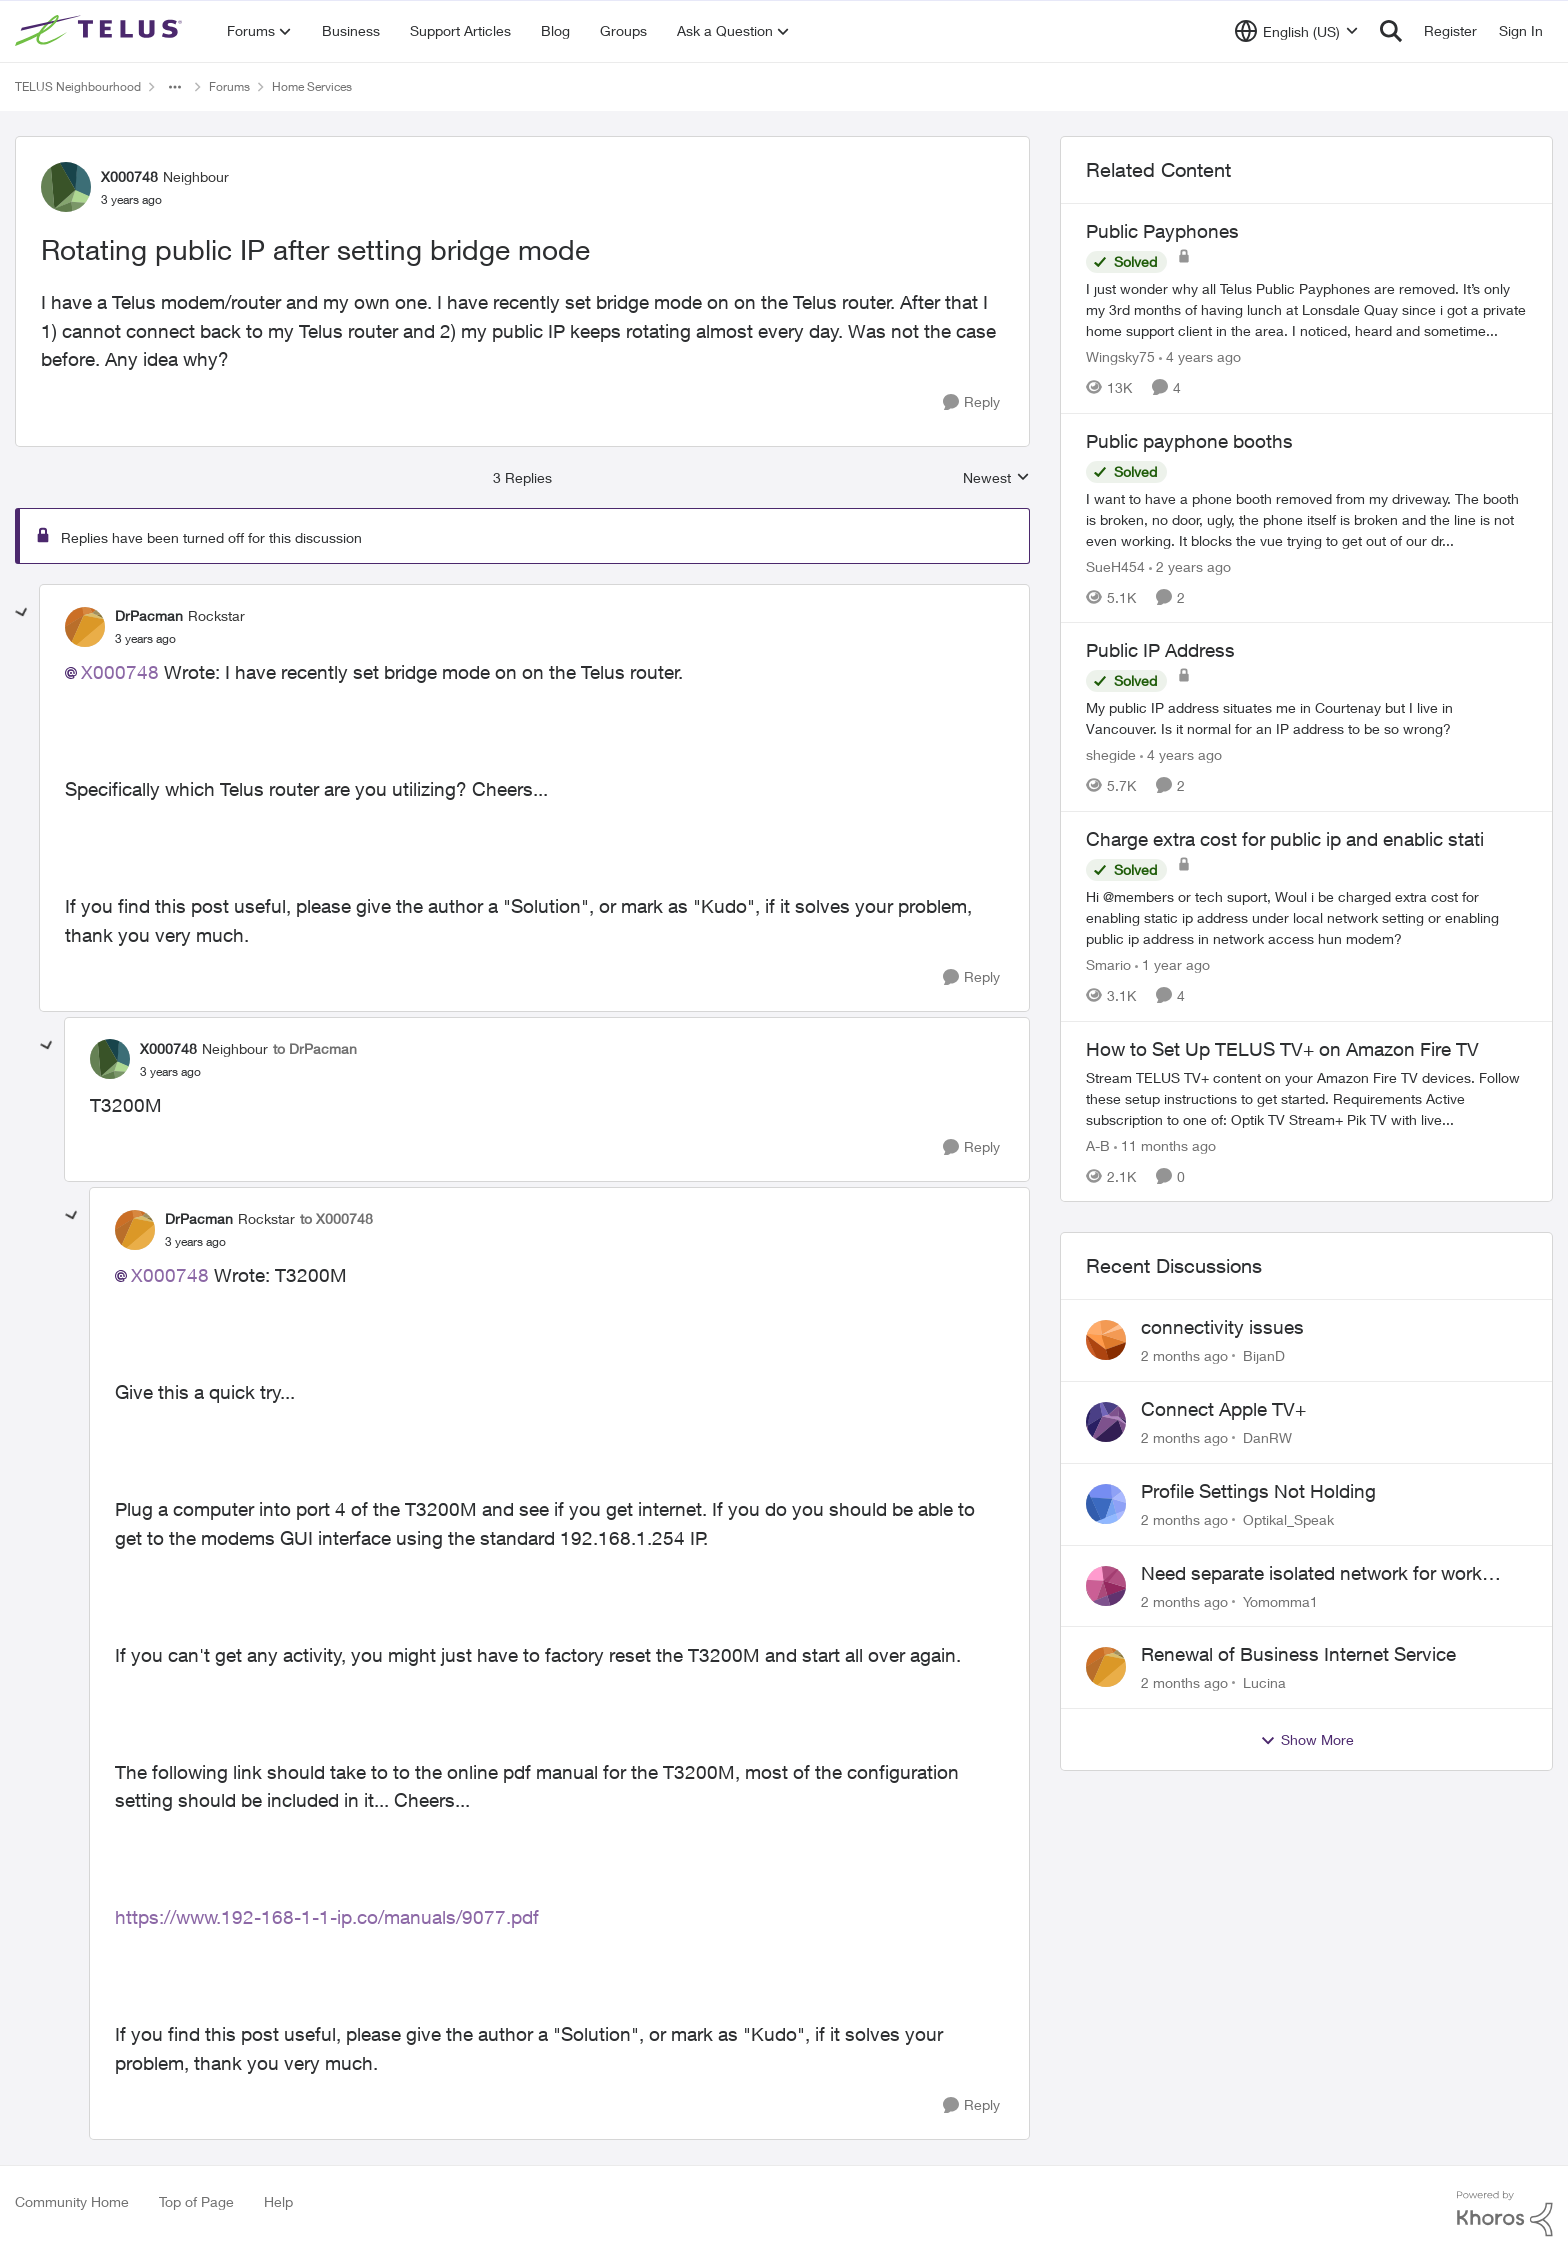 The height and width of the screenshot is (2262, 1568). What do you see at coordinates (1307, 1740) in the screenshot?
I see `Show More` at bounding box center [1307, 1740].